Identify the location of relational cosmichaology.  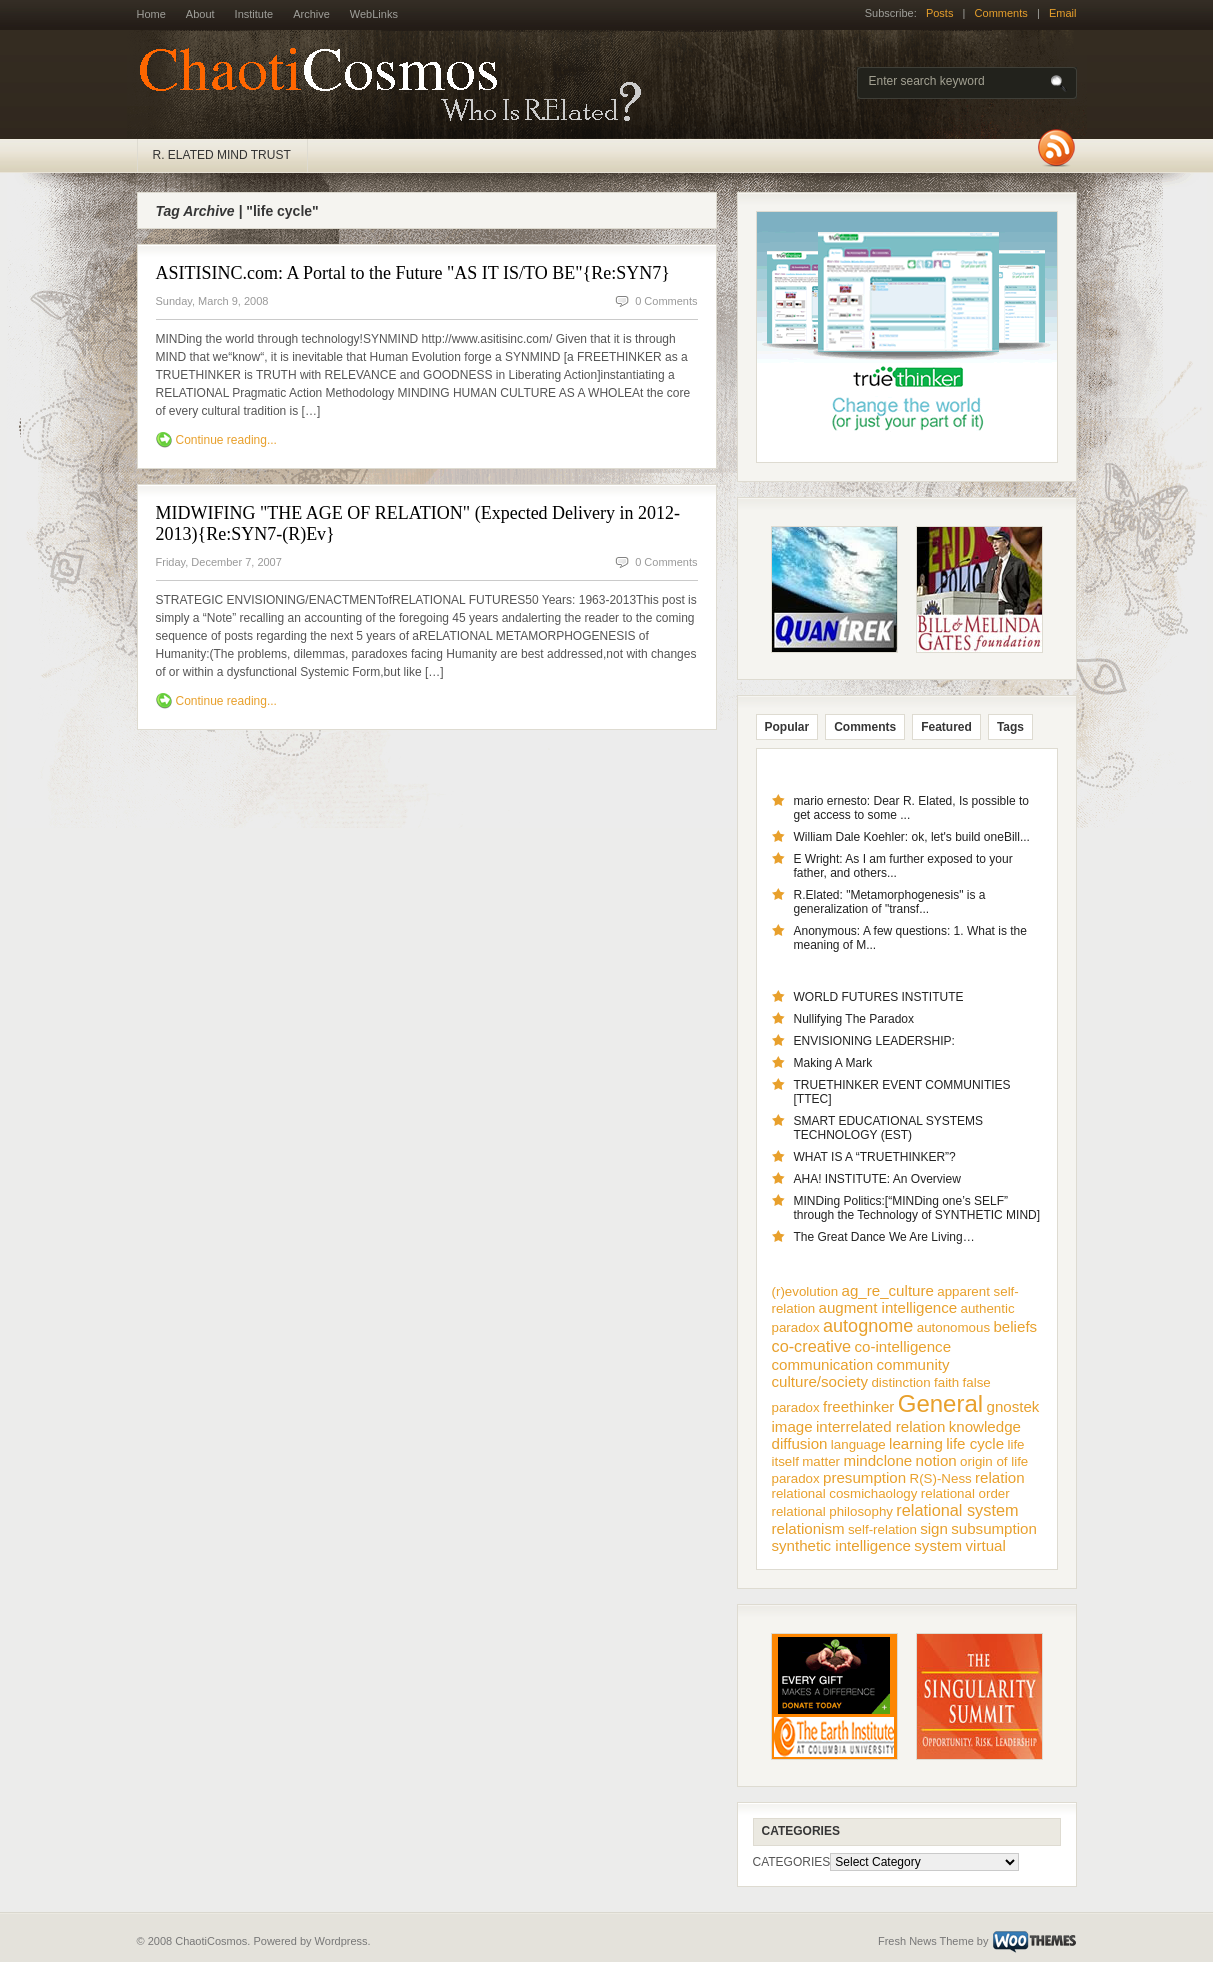
(845, 1493).